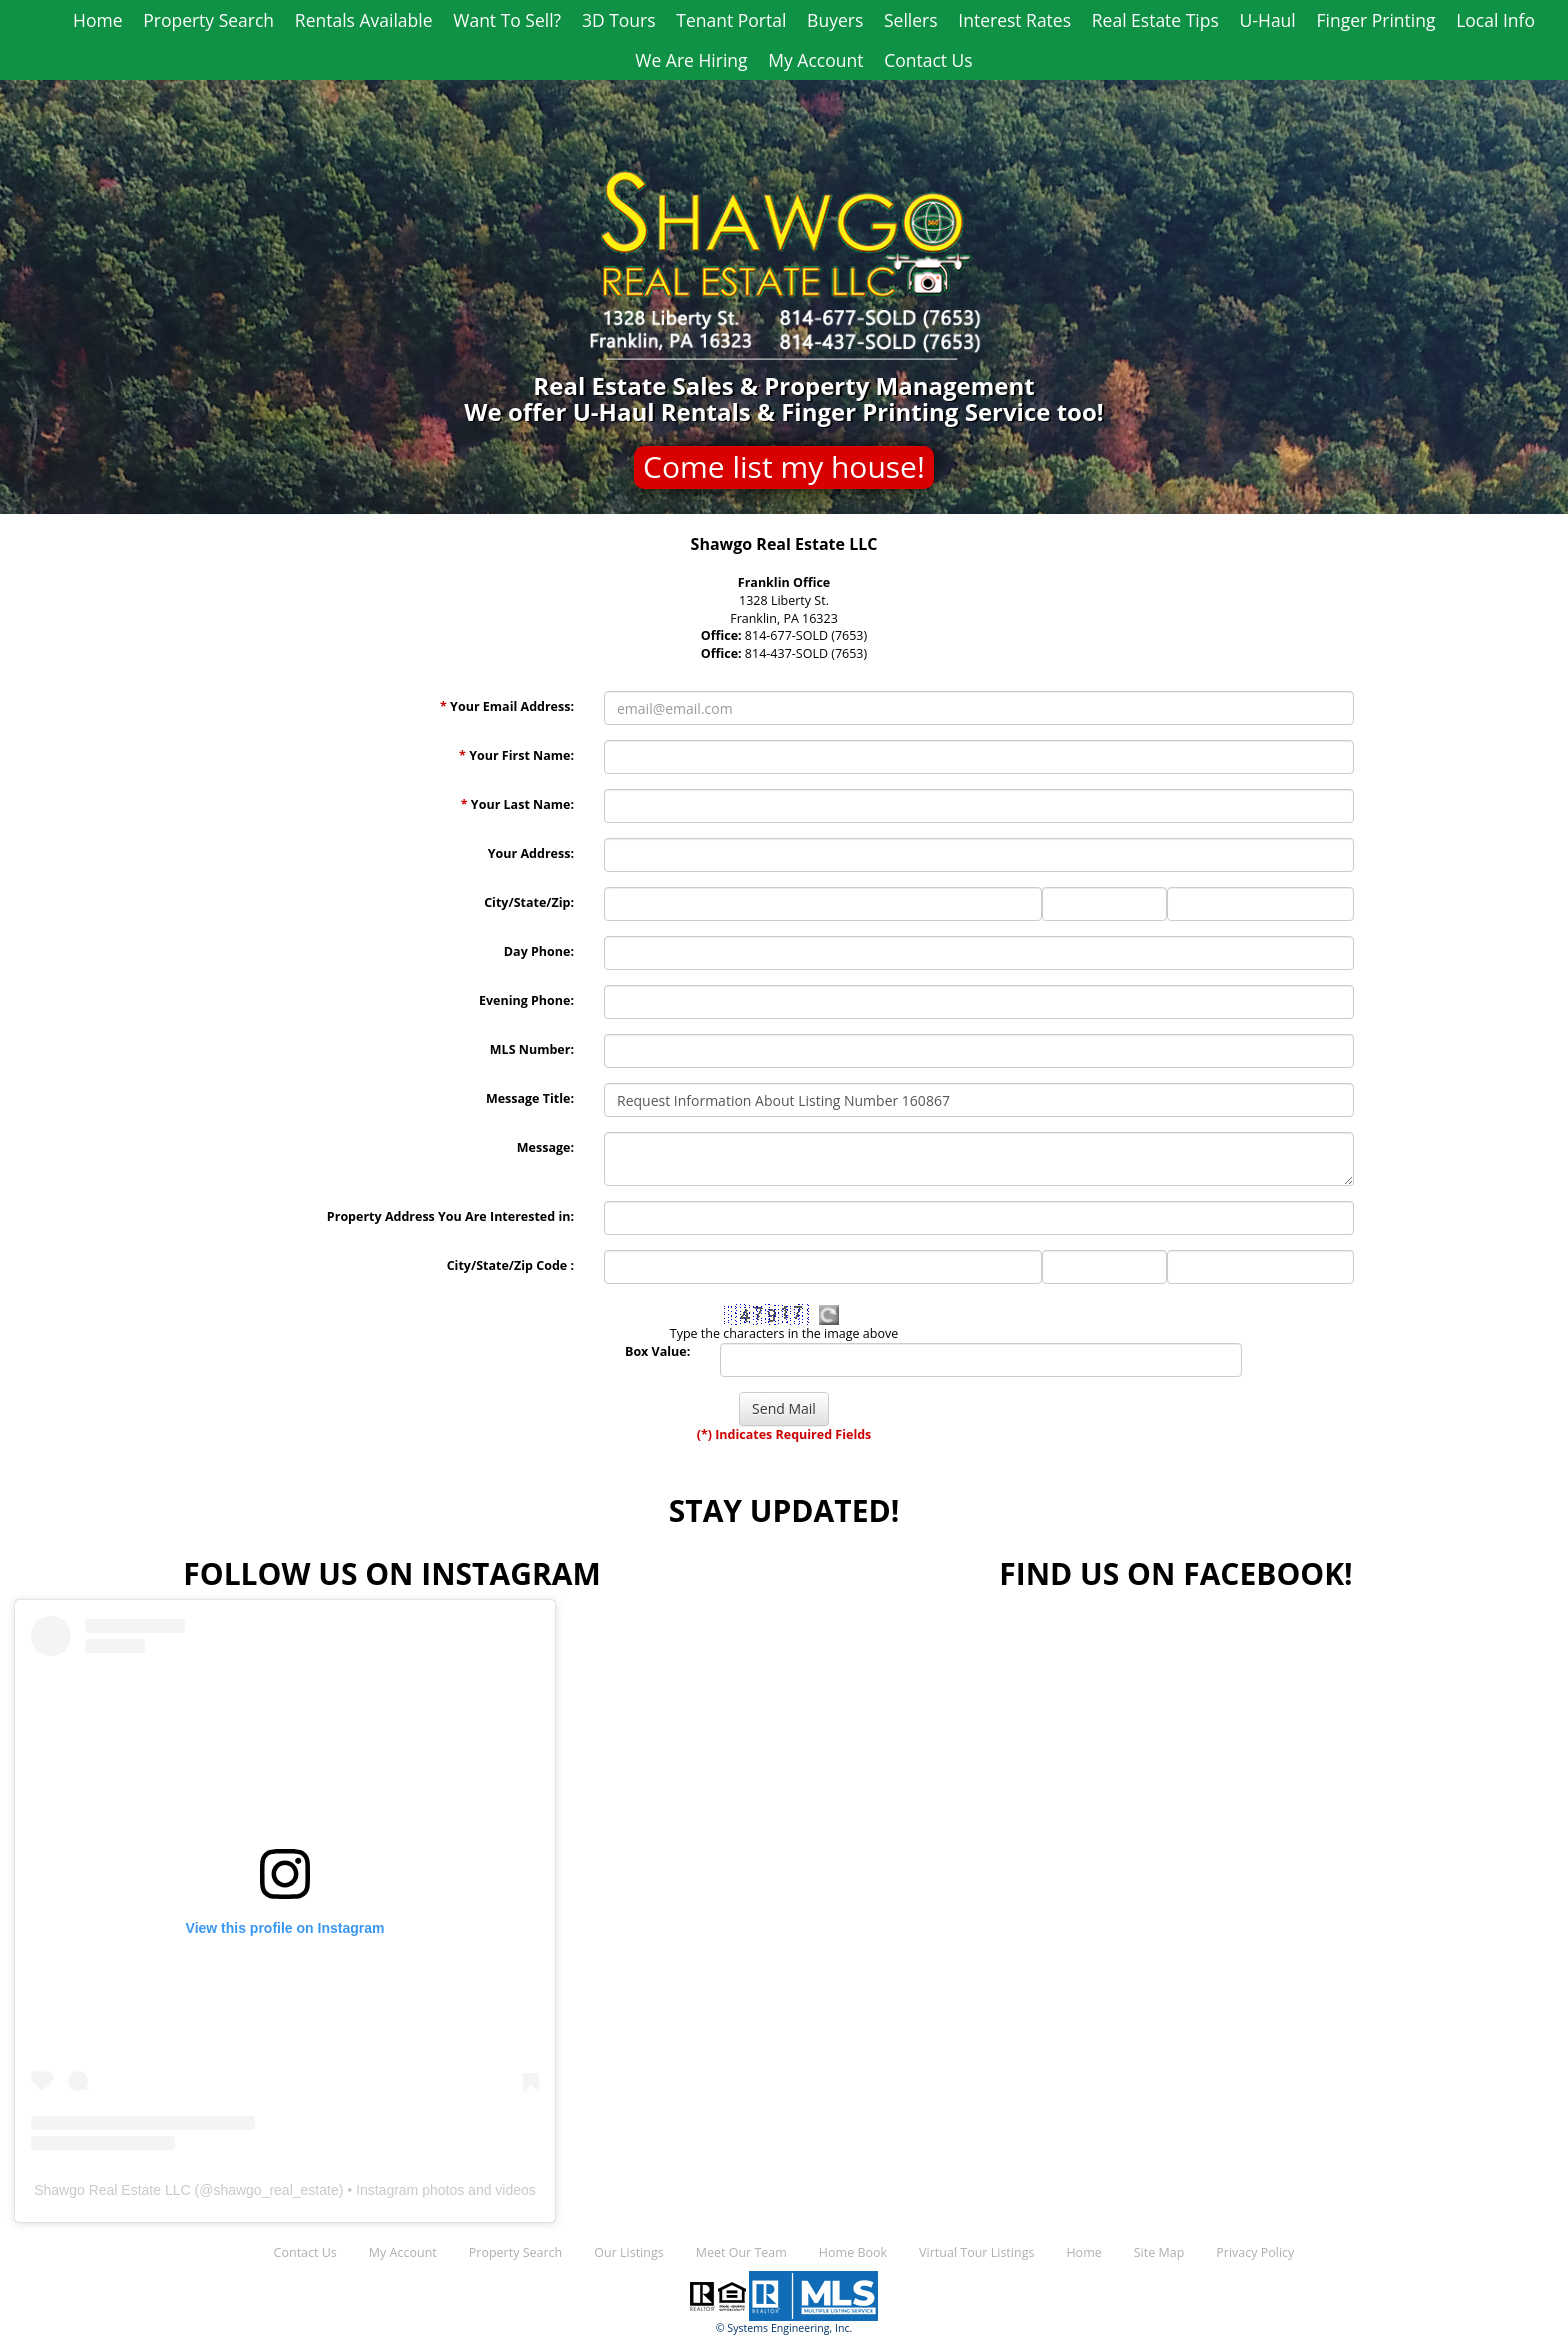 This screenshot has height=2347, width=1568. What do you see at coordinates (657, 1351) in the screenshot?
I see `Box Value:` at bounding box center [657, 1351].